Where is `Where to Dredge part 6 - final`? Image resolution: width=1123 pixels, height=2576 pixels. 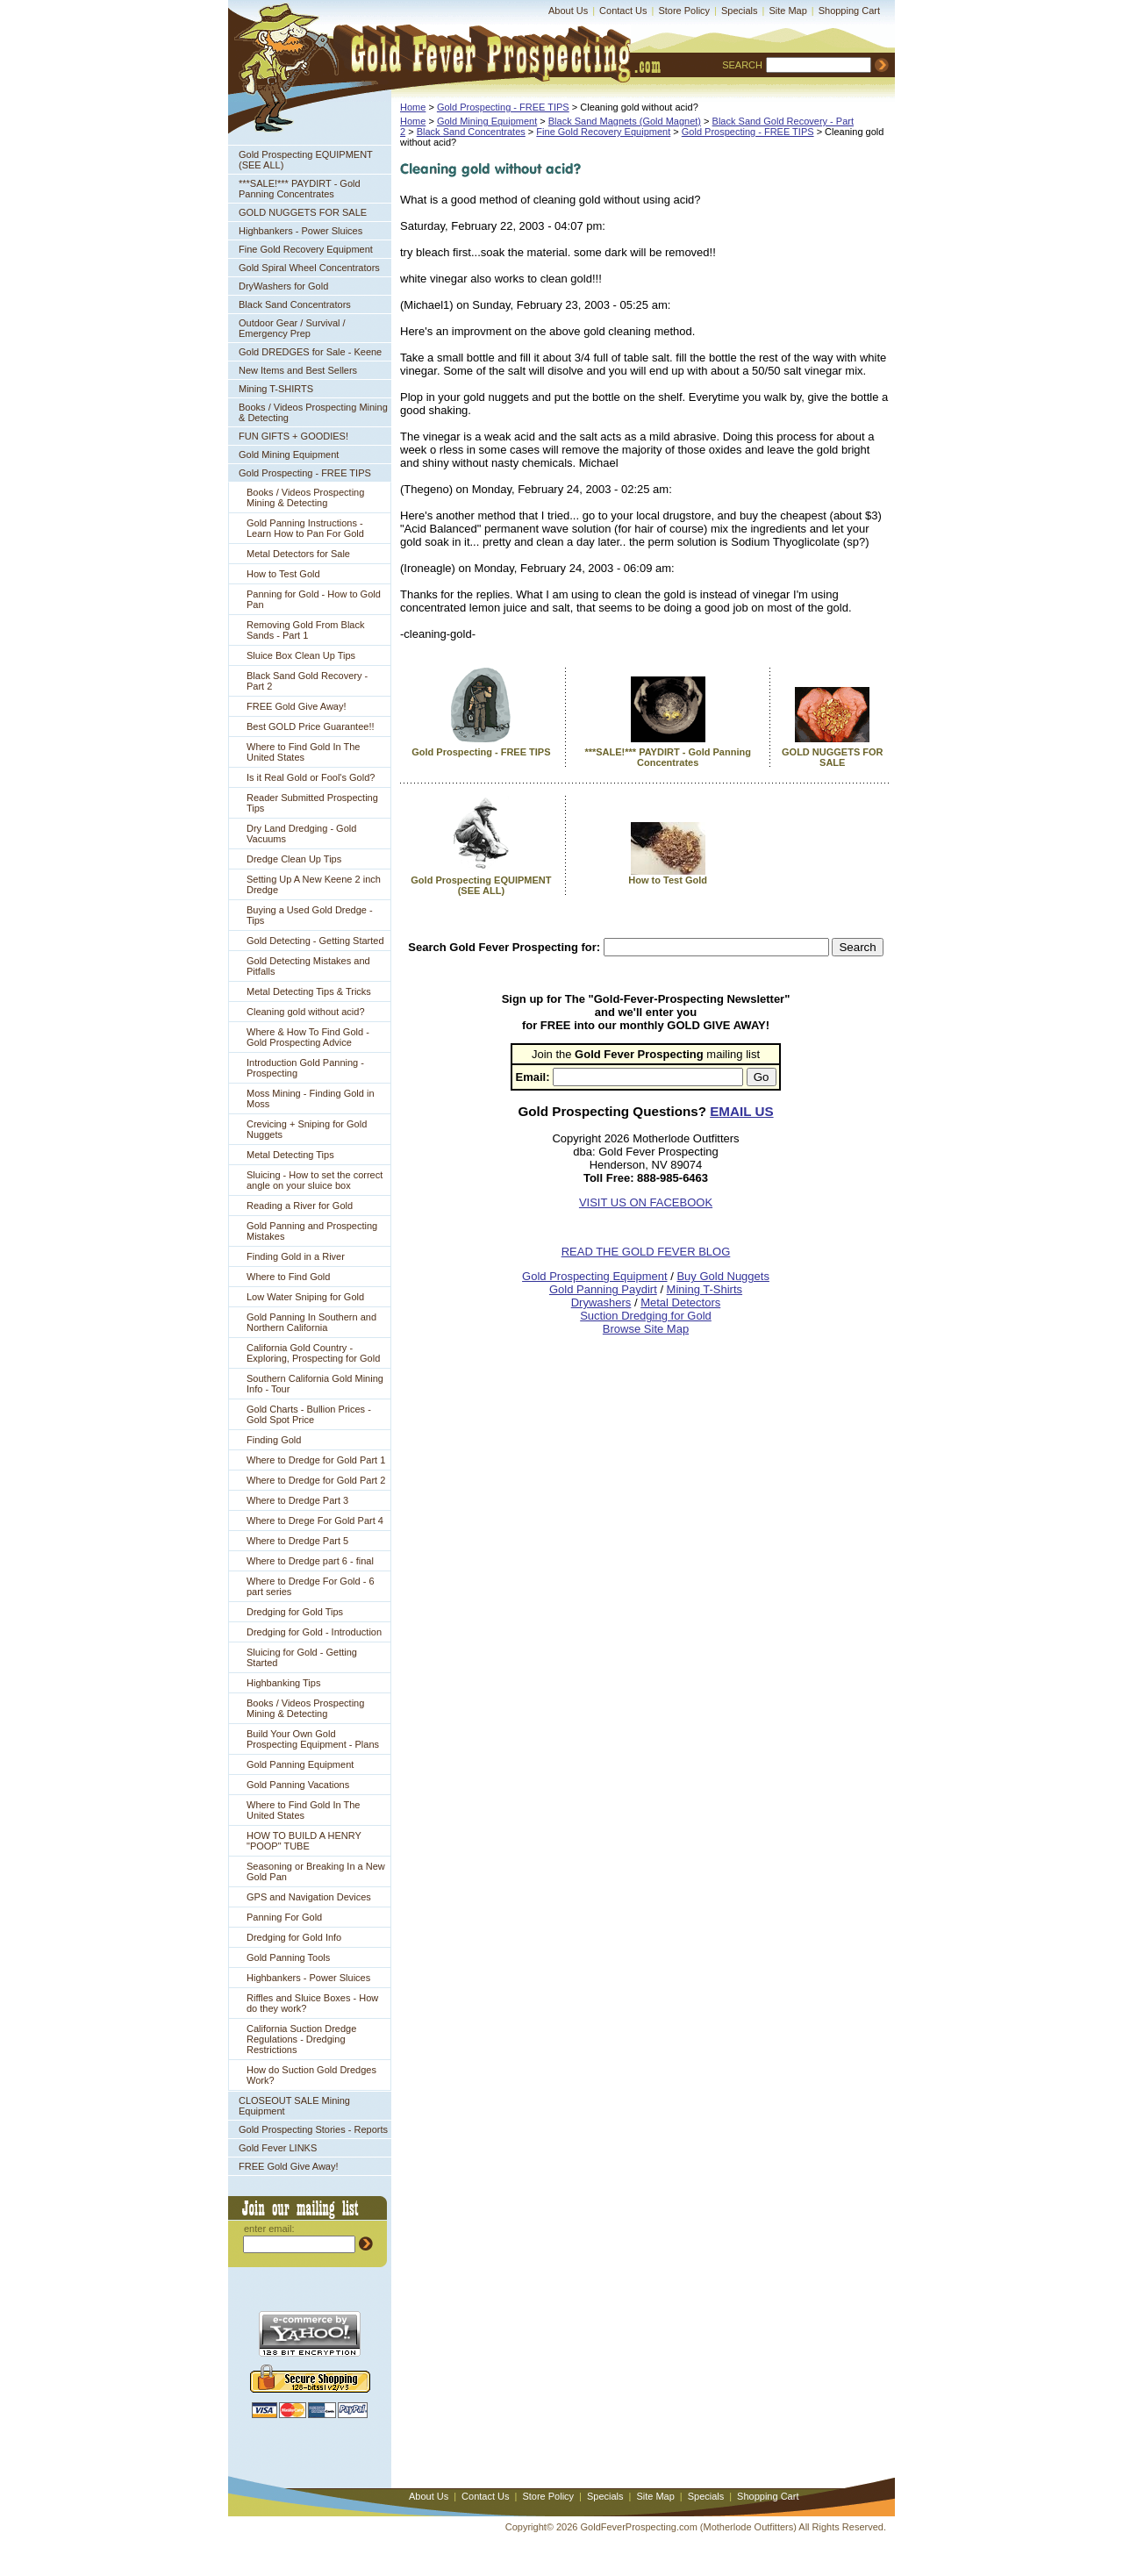
Where to Dredge part 6 - final is located at coordinates (310, 1561).